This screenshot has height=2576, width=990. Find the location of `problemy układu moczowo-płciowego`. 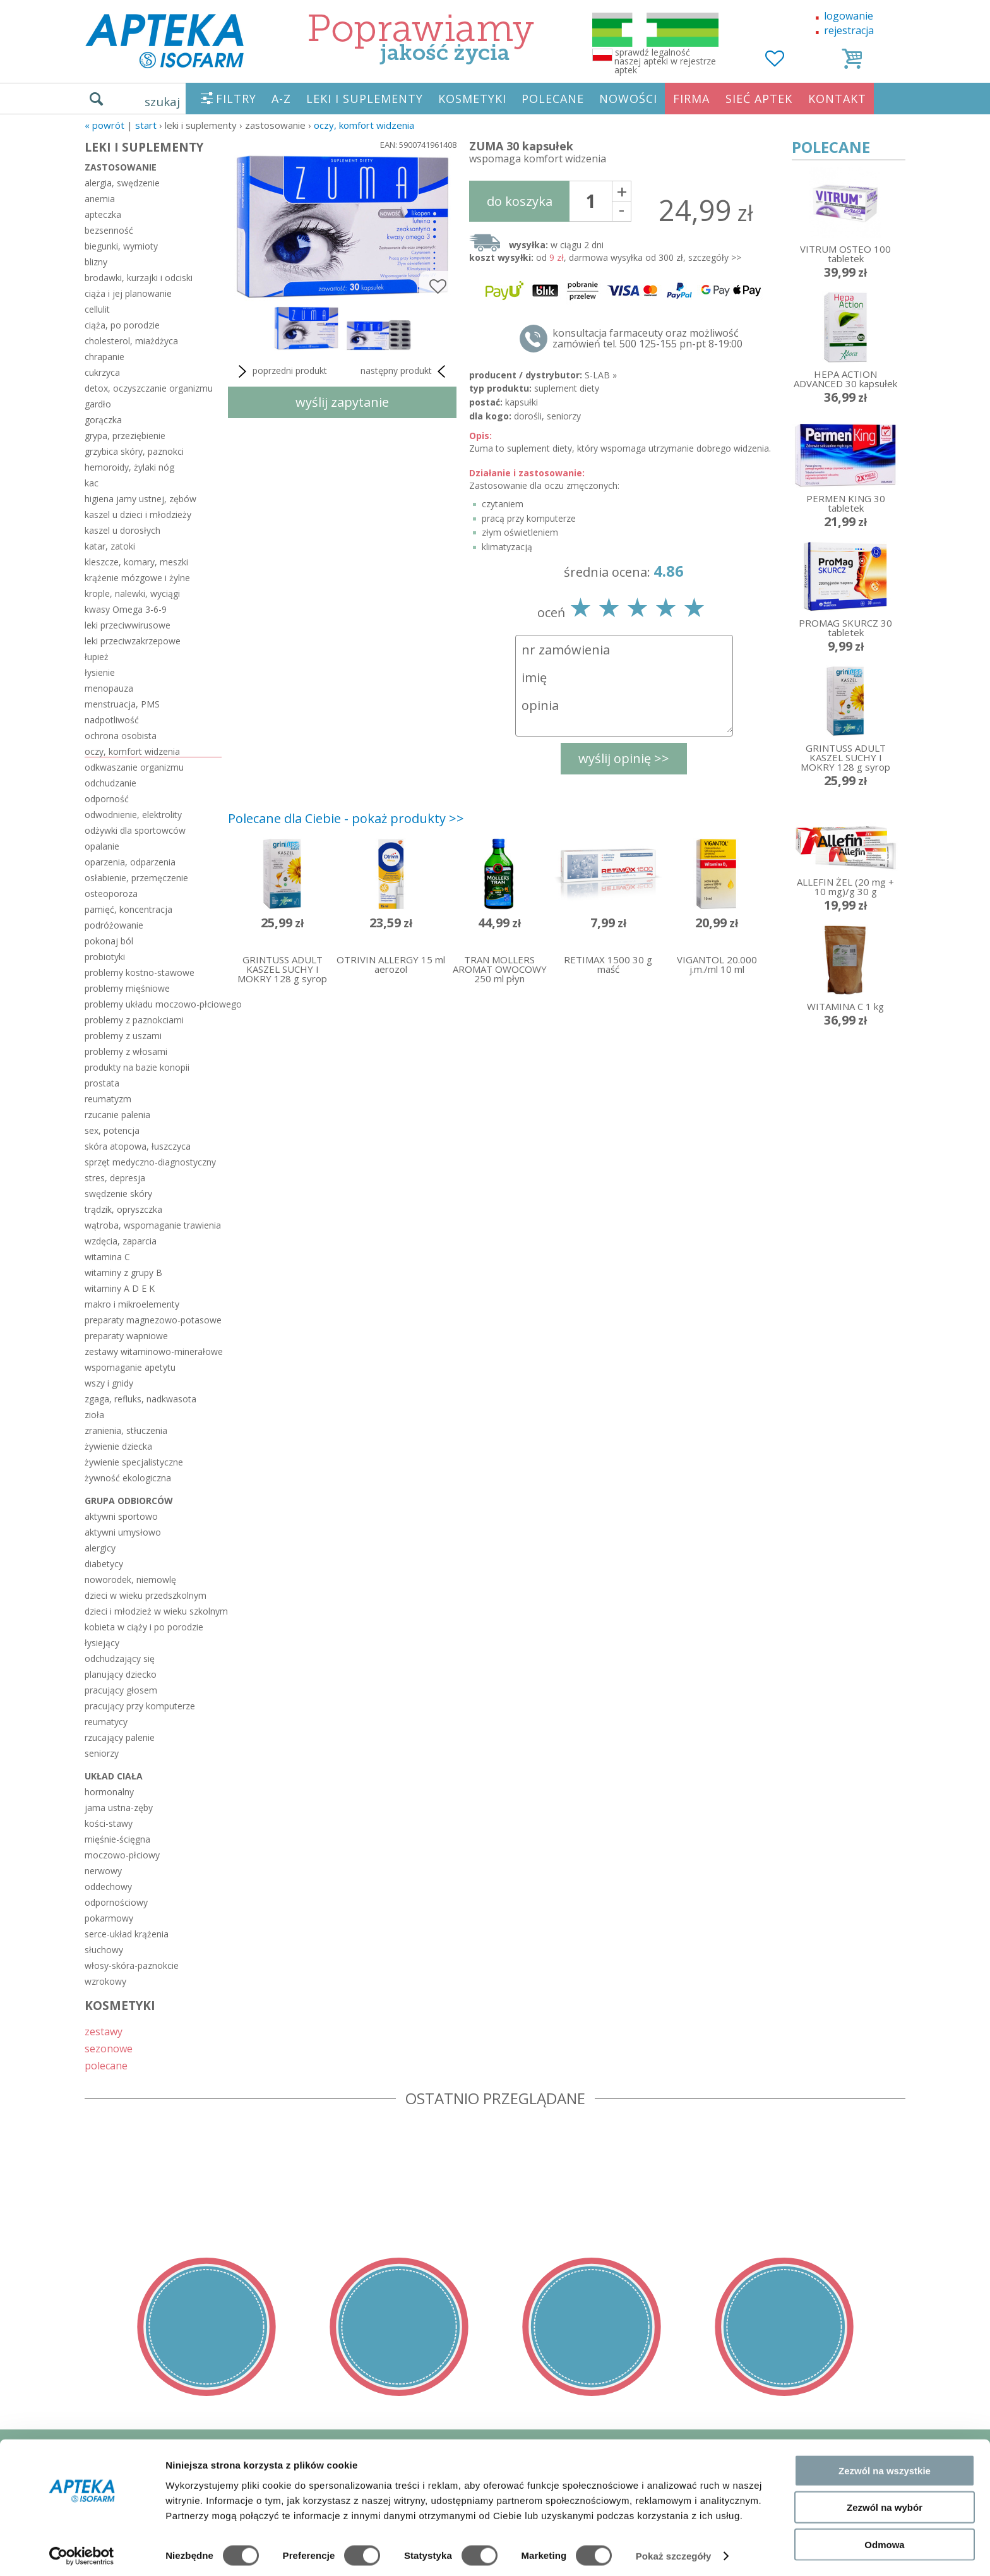

problemy układu moczowo-płciowego is located at coordinates (153, 1004).